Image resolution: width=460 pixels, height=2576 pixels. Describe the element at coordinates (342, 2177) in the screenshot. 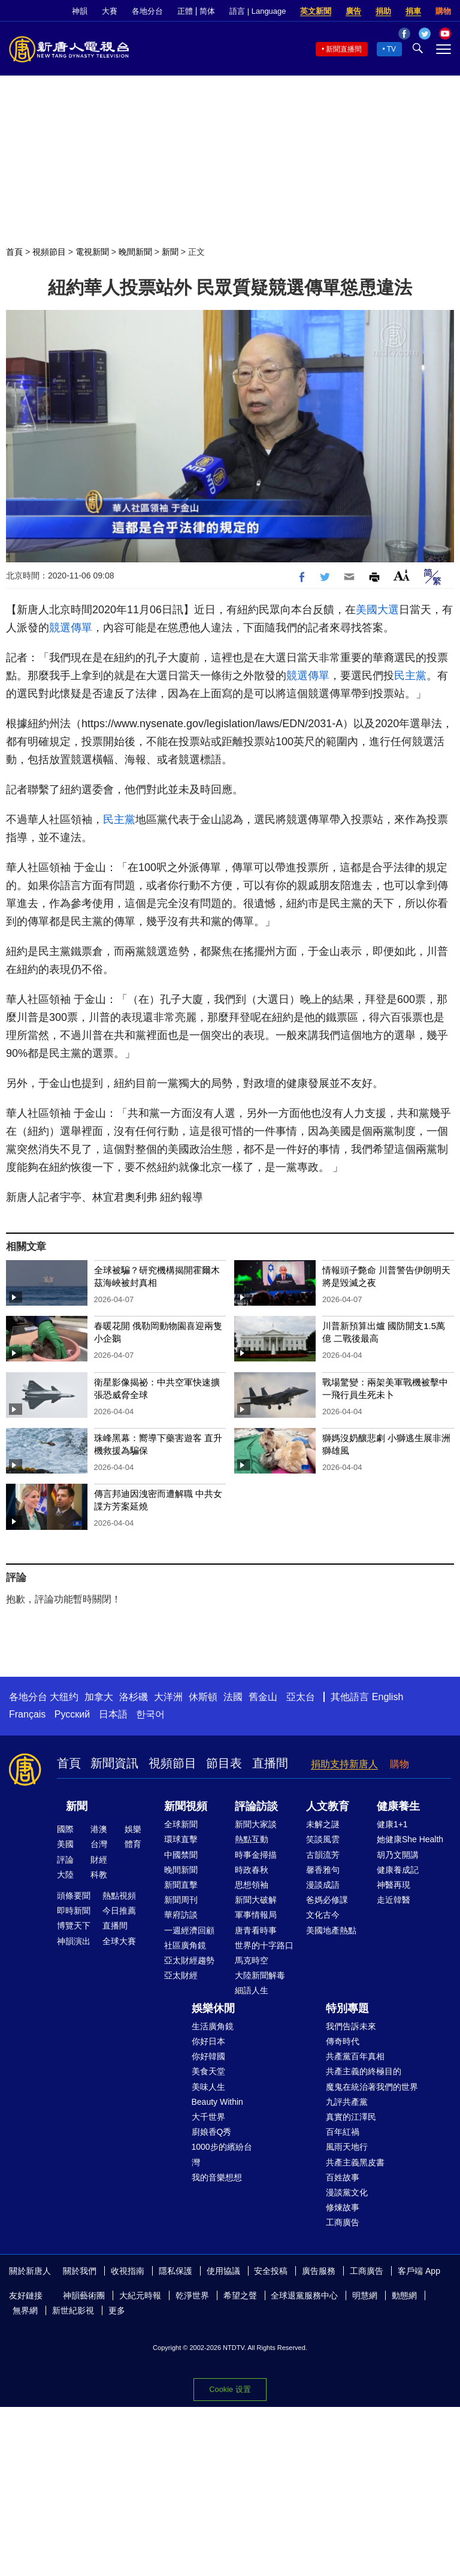

I see `百姓故事` at that location.